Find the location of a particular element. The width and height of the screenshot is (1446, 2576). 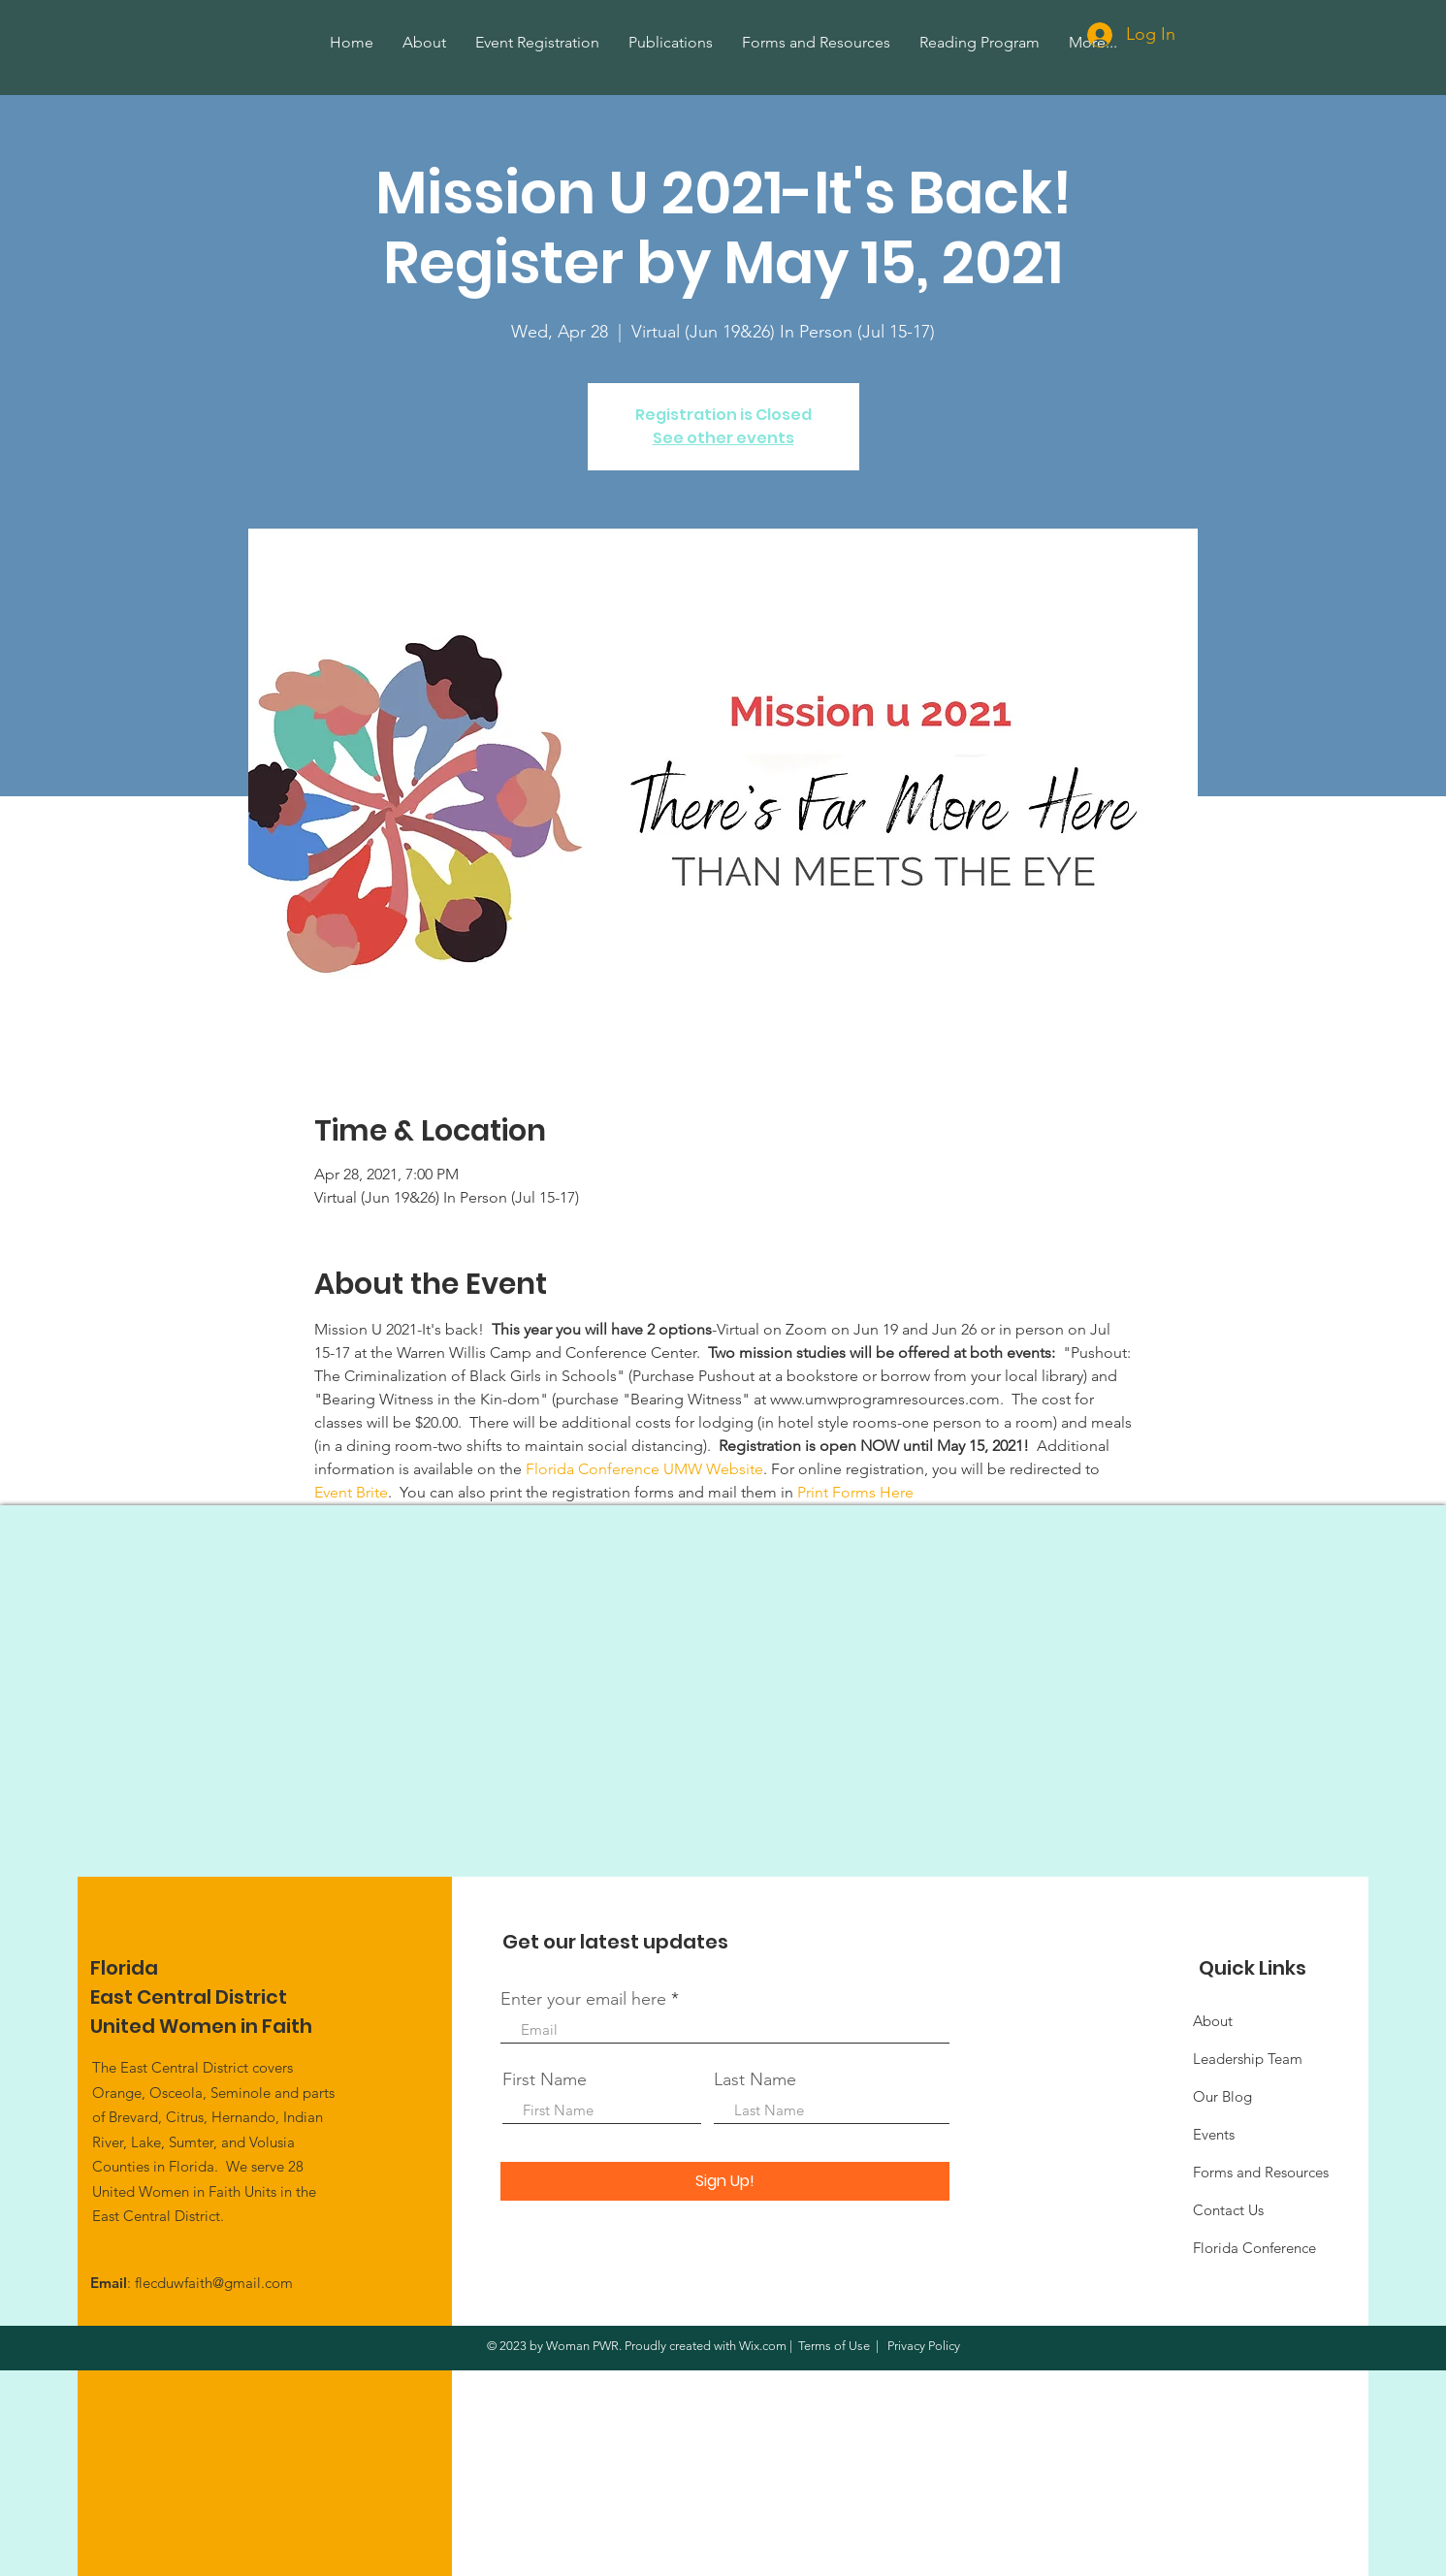

Terms of Use is located at coordinates (834, 2345).